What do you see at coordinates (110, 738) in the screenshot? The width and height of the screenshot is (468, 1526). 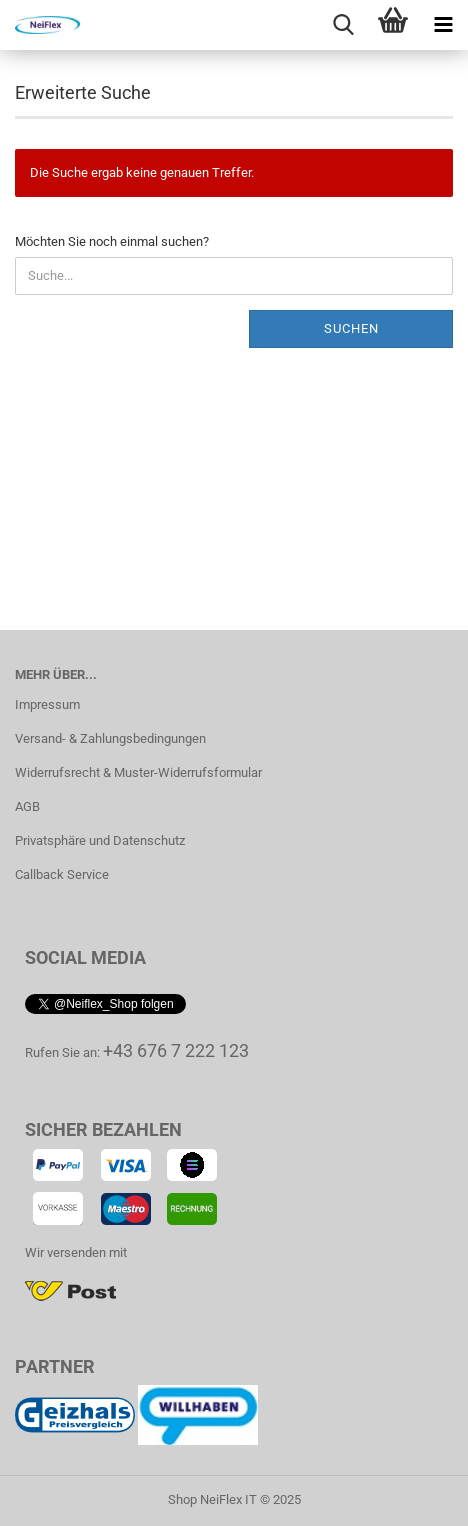 I see `Versand- & Zahlungsbedingungen` at bounding box center [110, 738].